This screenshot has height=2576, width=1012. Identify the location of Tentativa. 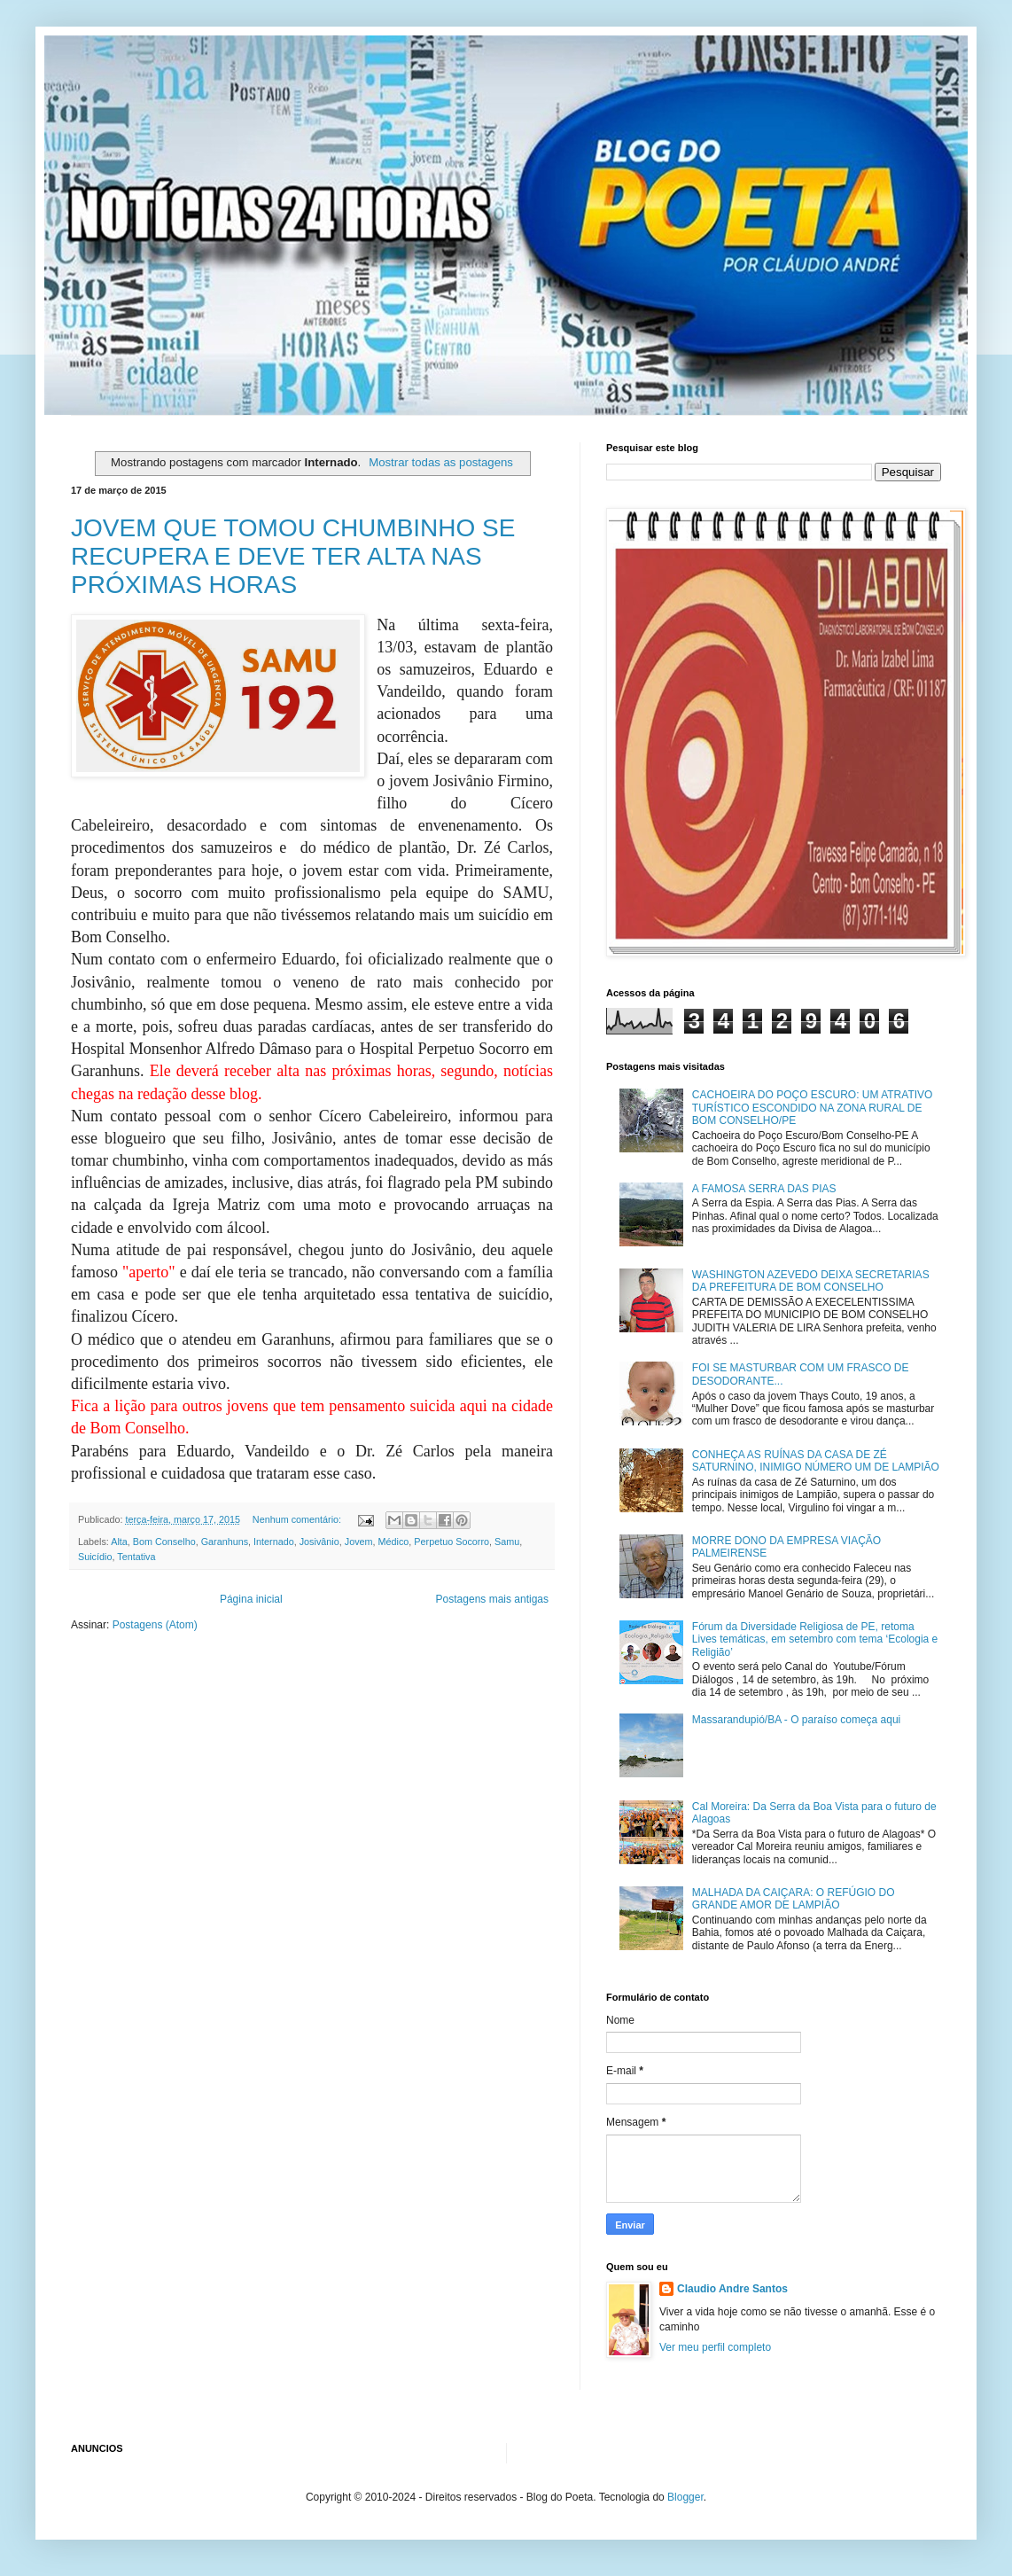
(136, 1556).